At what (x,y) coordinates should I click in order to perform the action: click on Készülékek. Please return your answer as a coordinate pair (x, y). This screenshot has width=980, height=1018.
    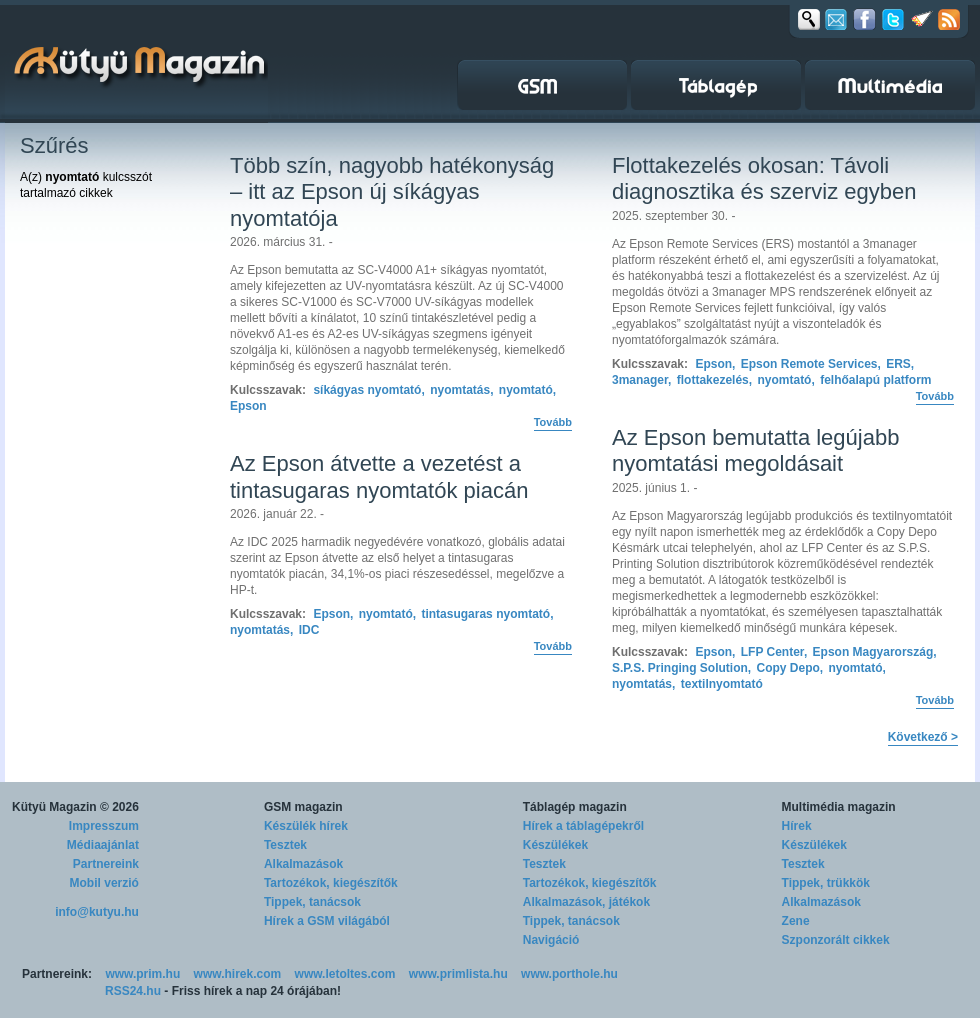
    Looking at the image, I should click on (555, 845).